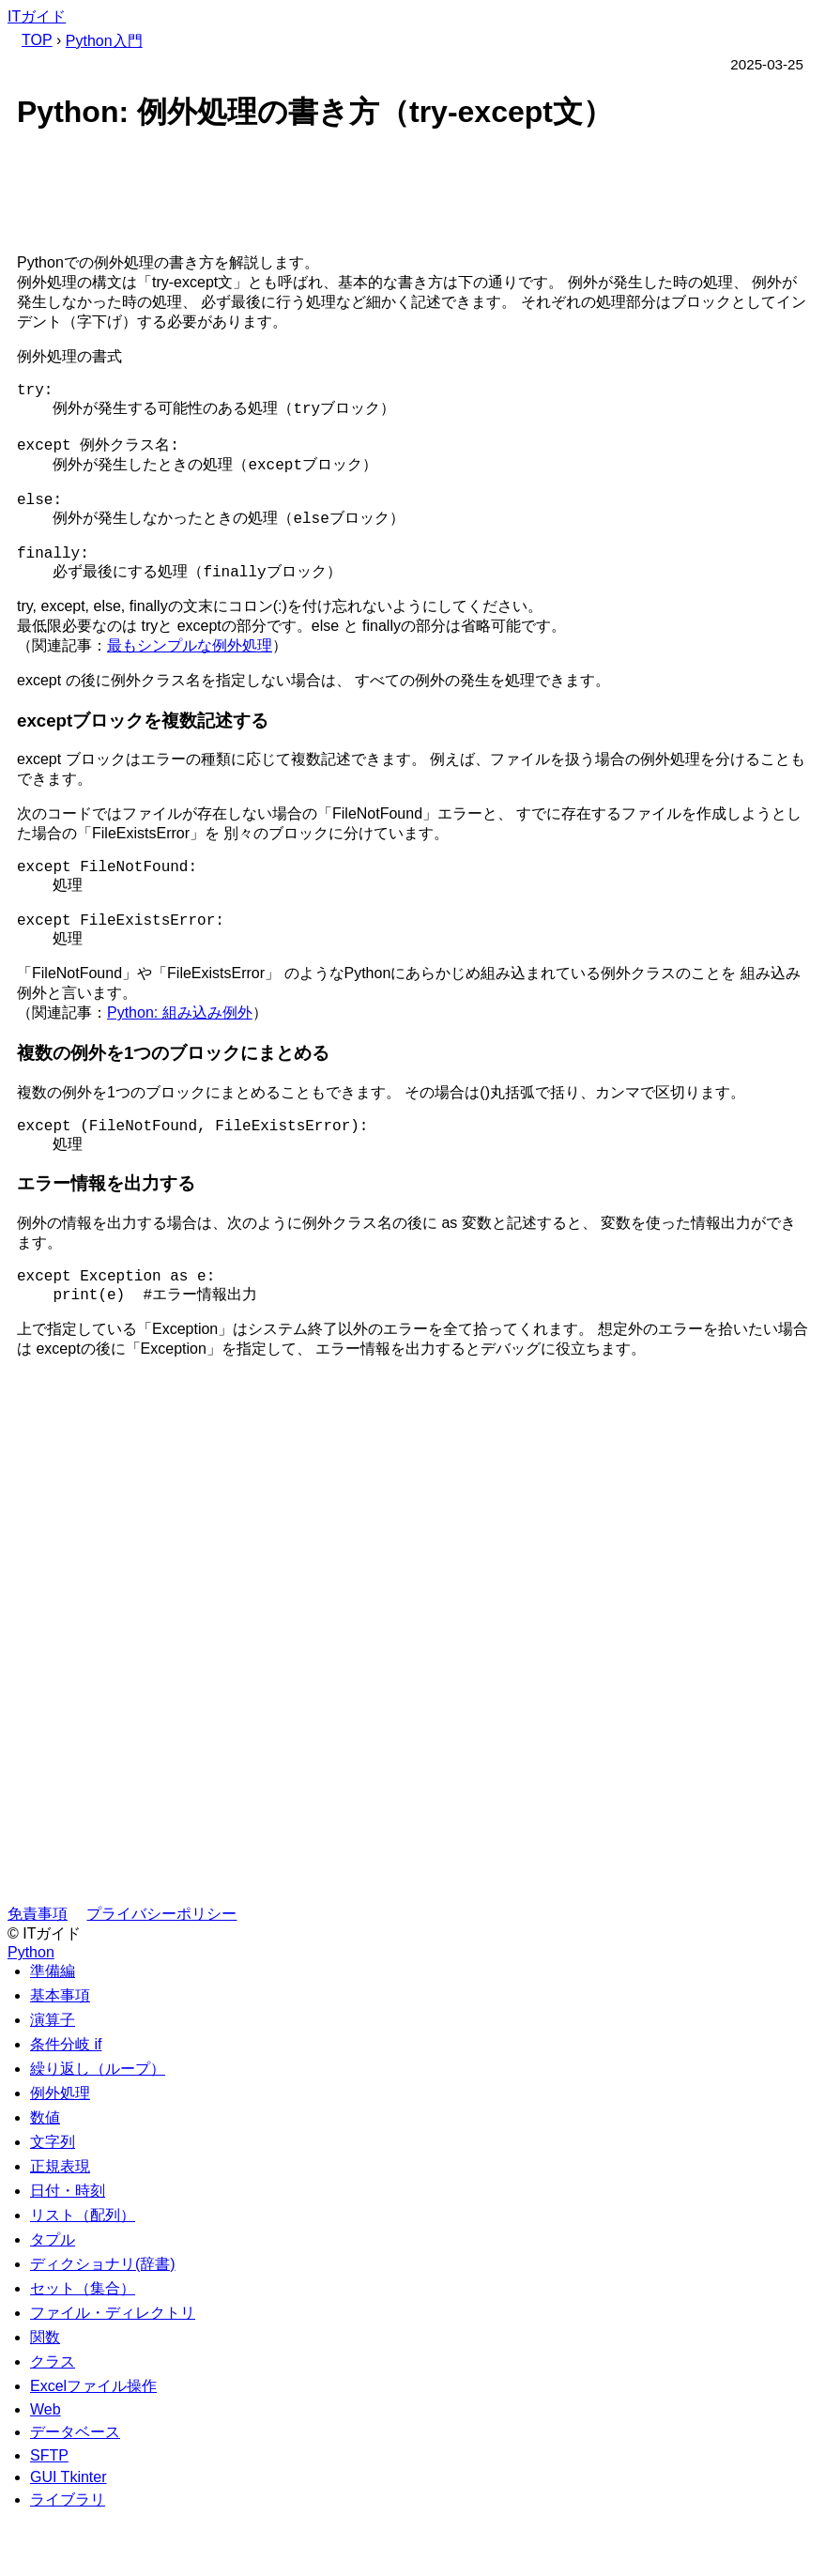  What do you see at coordinates (412, 196) in the screenshot?
I see `[Advertisement]` at bounding box center [412, 196].